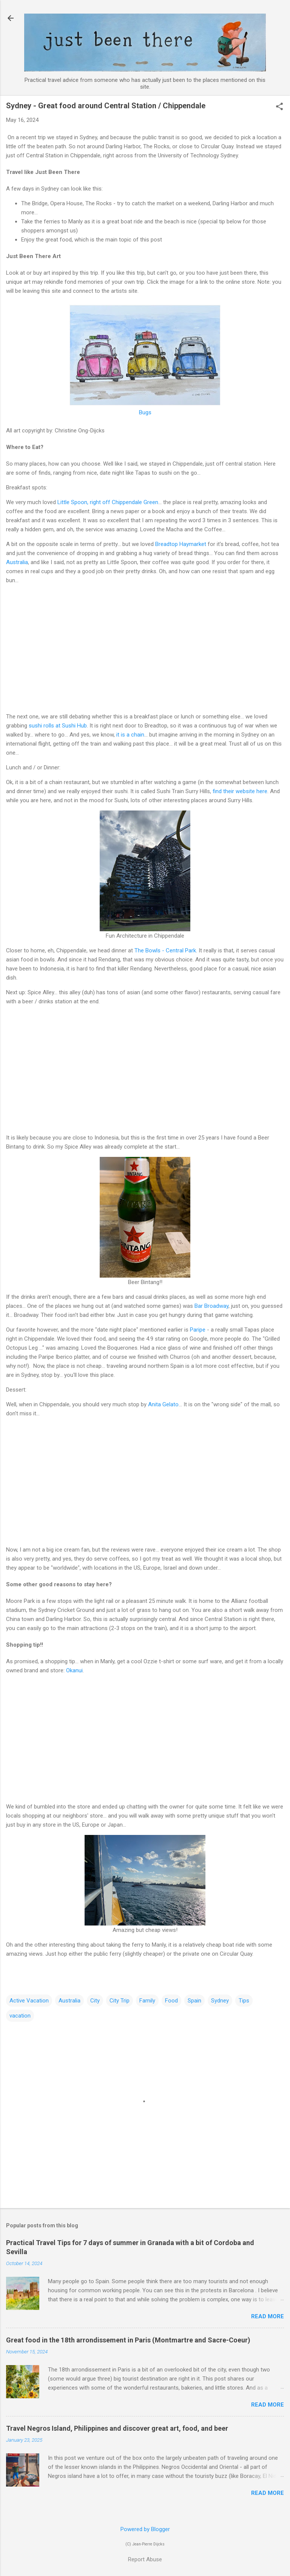  What do you see at coordinates (117, 2428) in the screenshot?
I see `Travel Negros Island, Philippines and discover great art, food, and beer` at bounding box center [117, 2428].